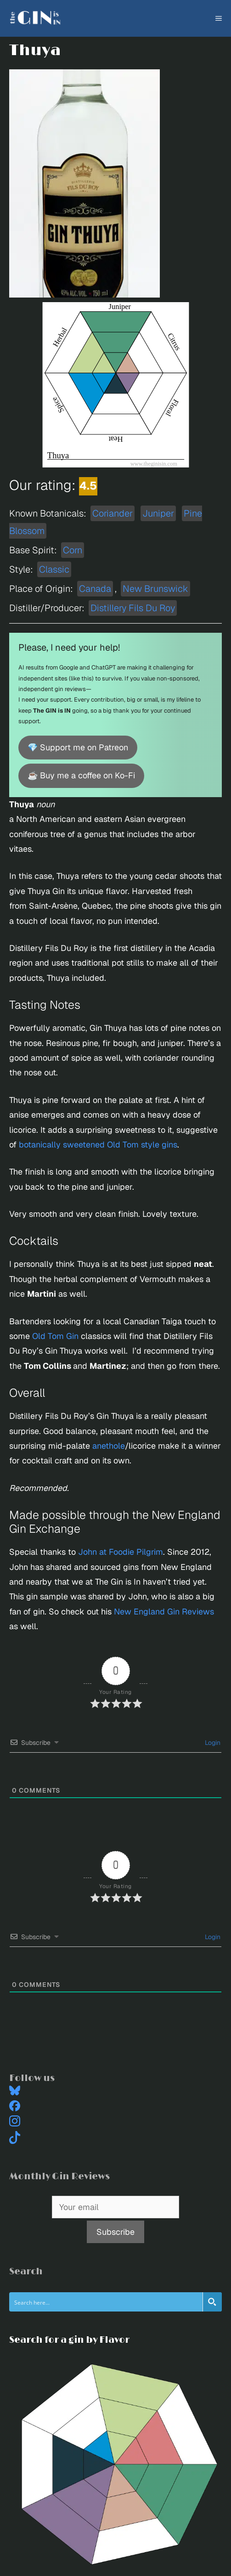  I want to click on Login, so click(211, 1742).